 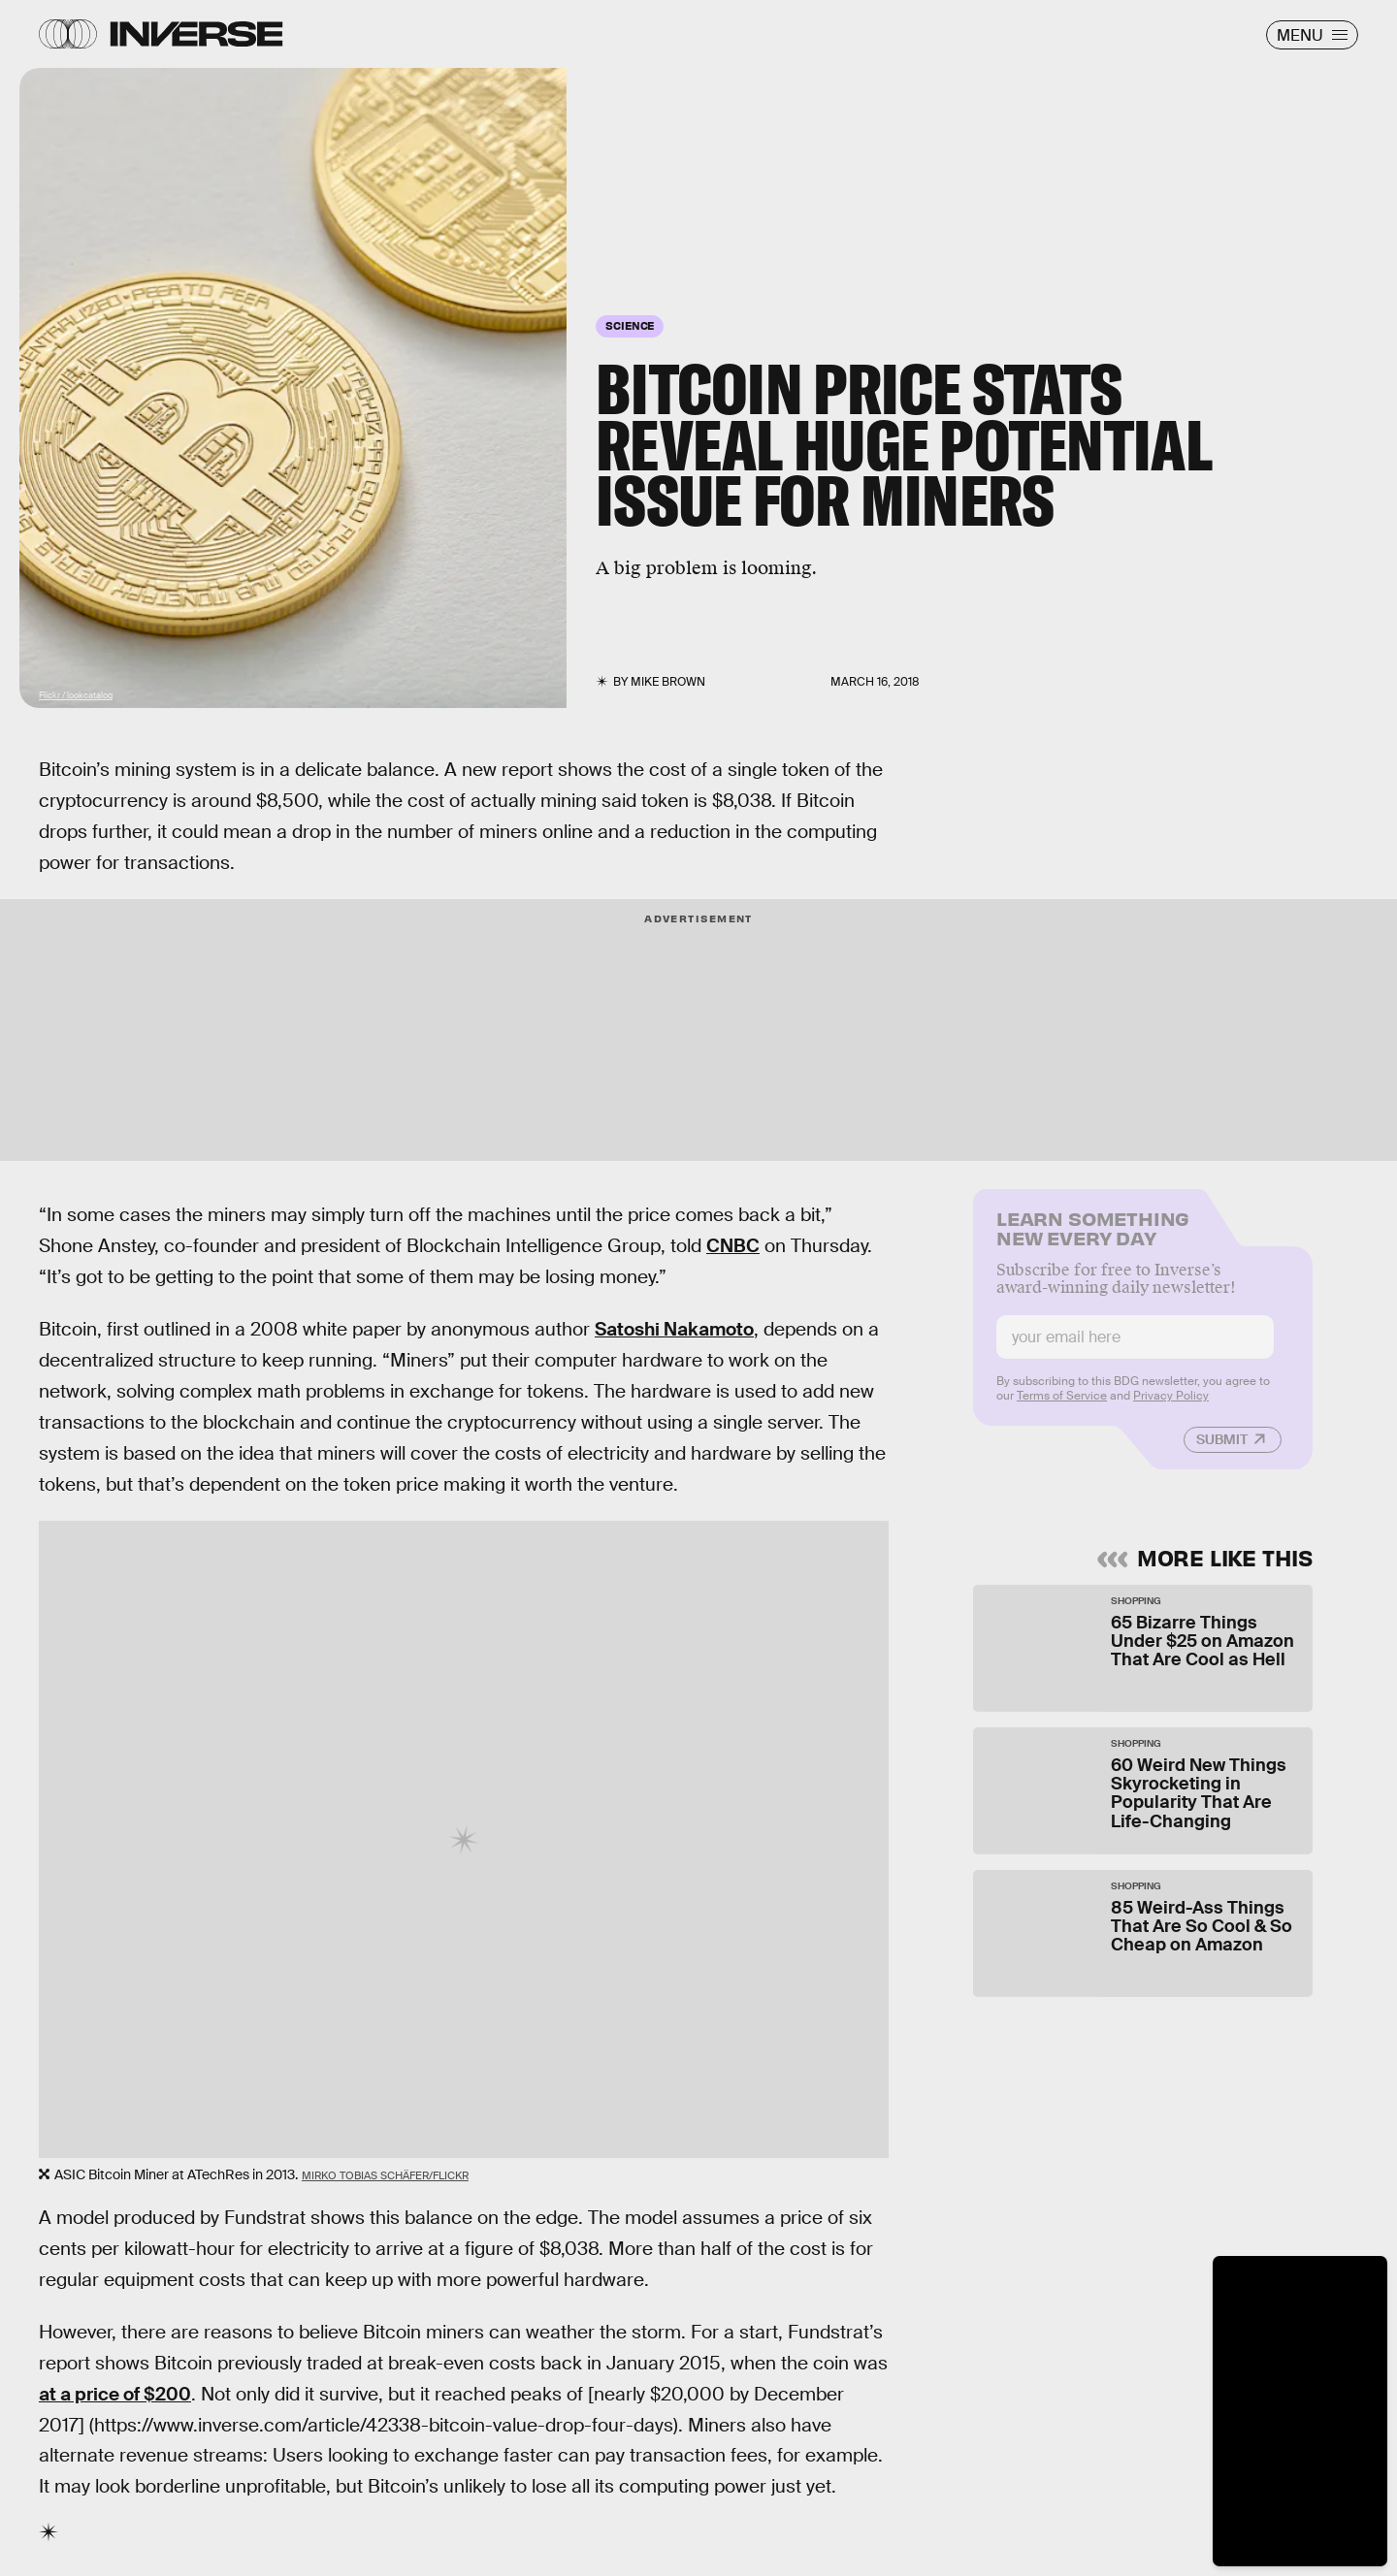 I want to click on Flickr / lookcatalog, so click(x=76, y=695).